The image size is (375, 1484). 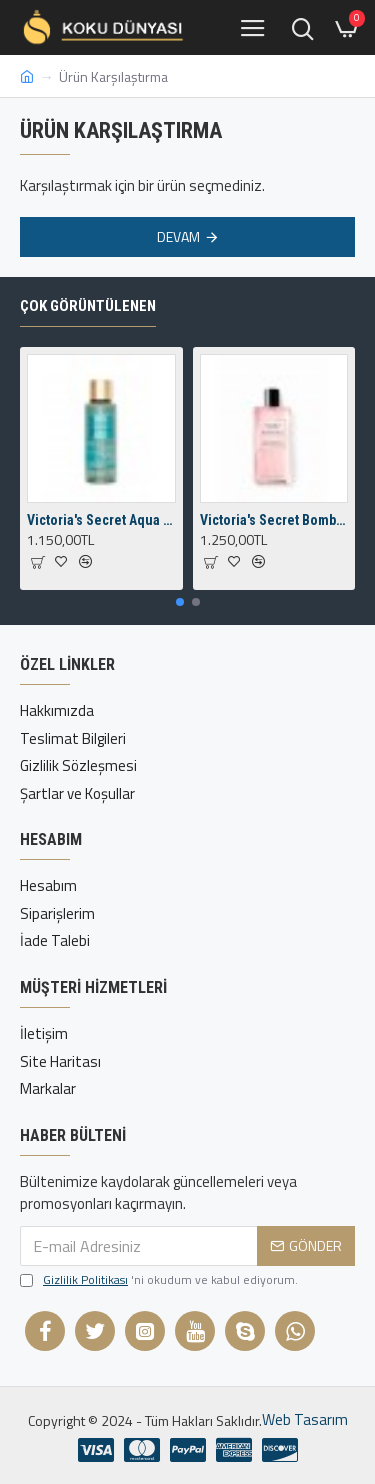 What do you see at coordinates (159, 1280) in the screenshot?
I see `'ni okudum ve kabul ediyorum.` at bounding box center [159, 1280].